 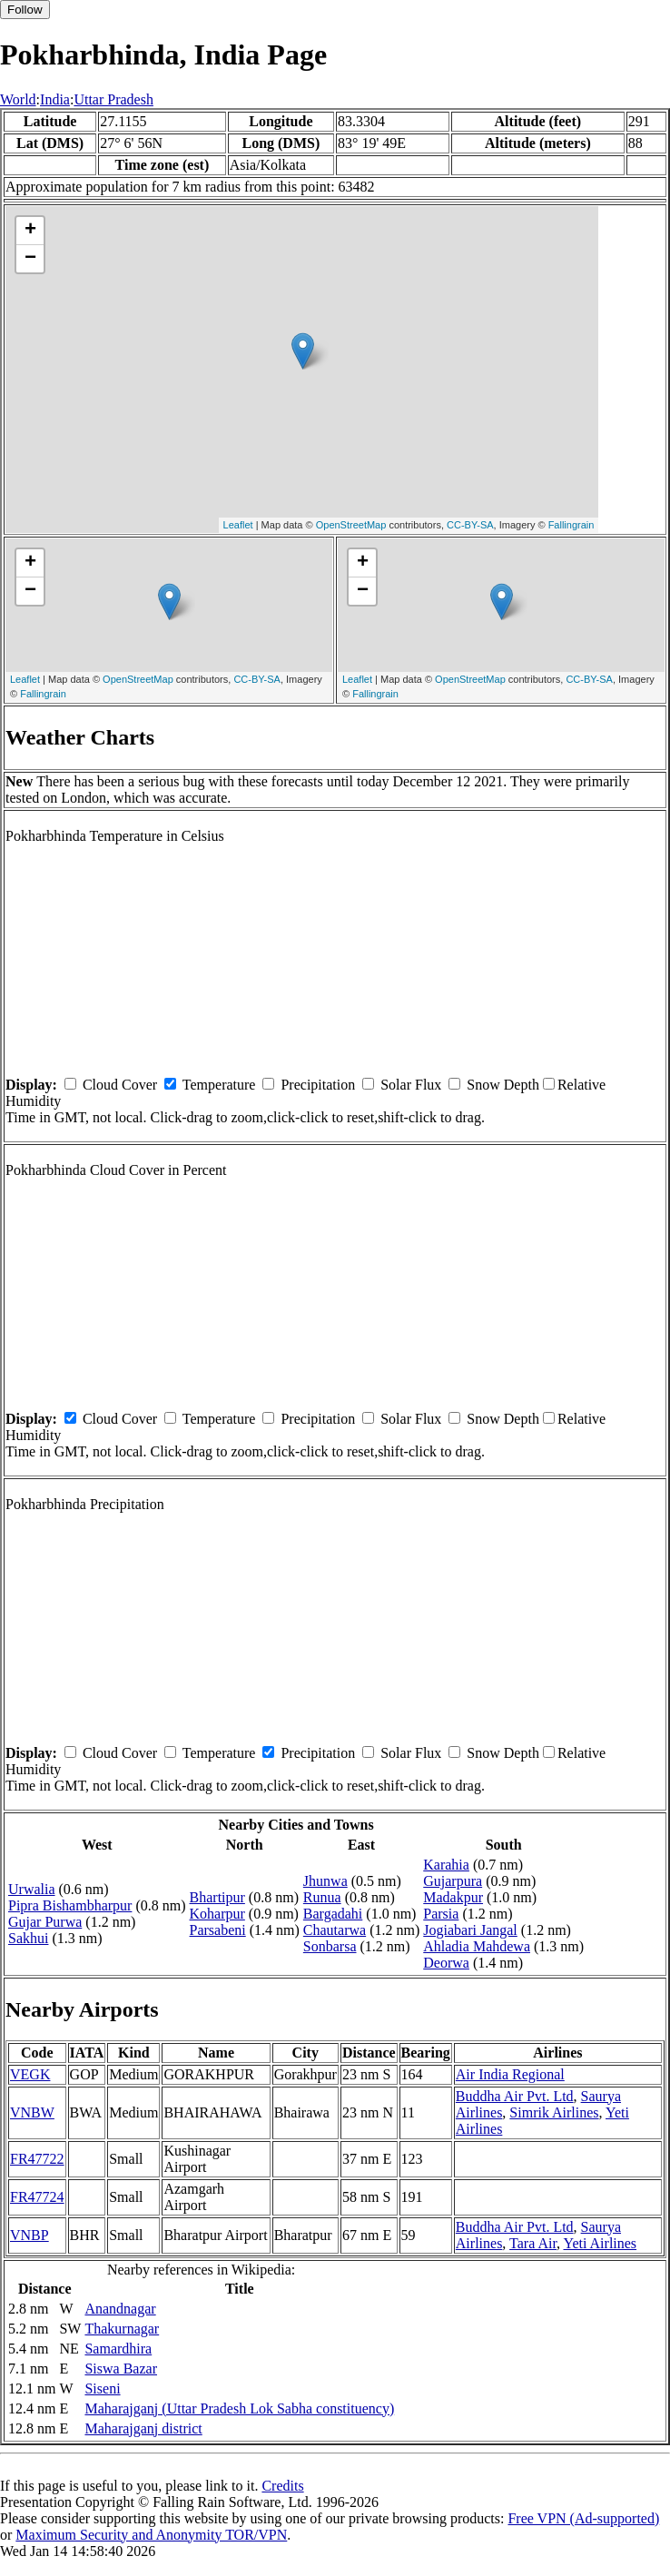 I want to click on Pipra Bishambharpur, so click(x=70, y=1905).